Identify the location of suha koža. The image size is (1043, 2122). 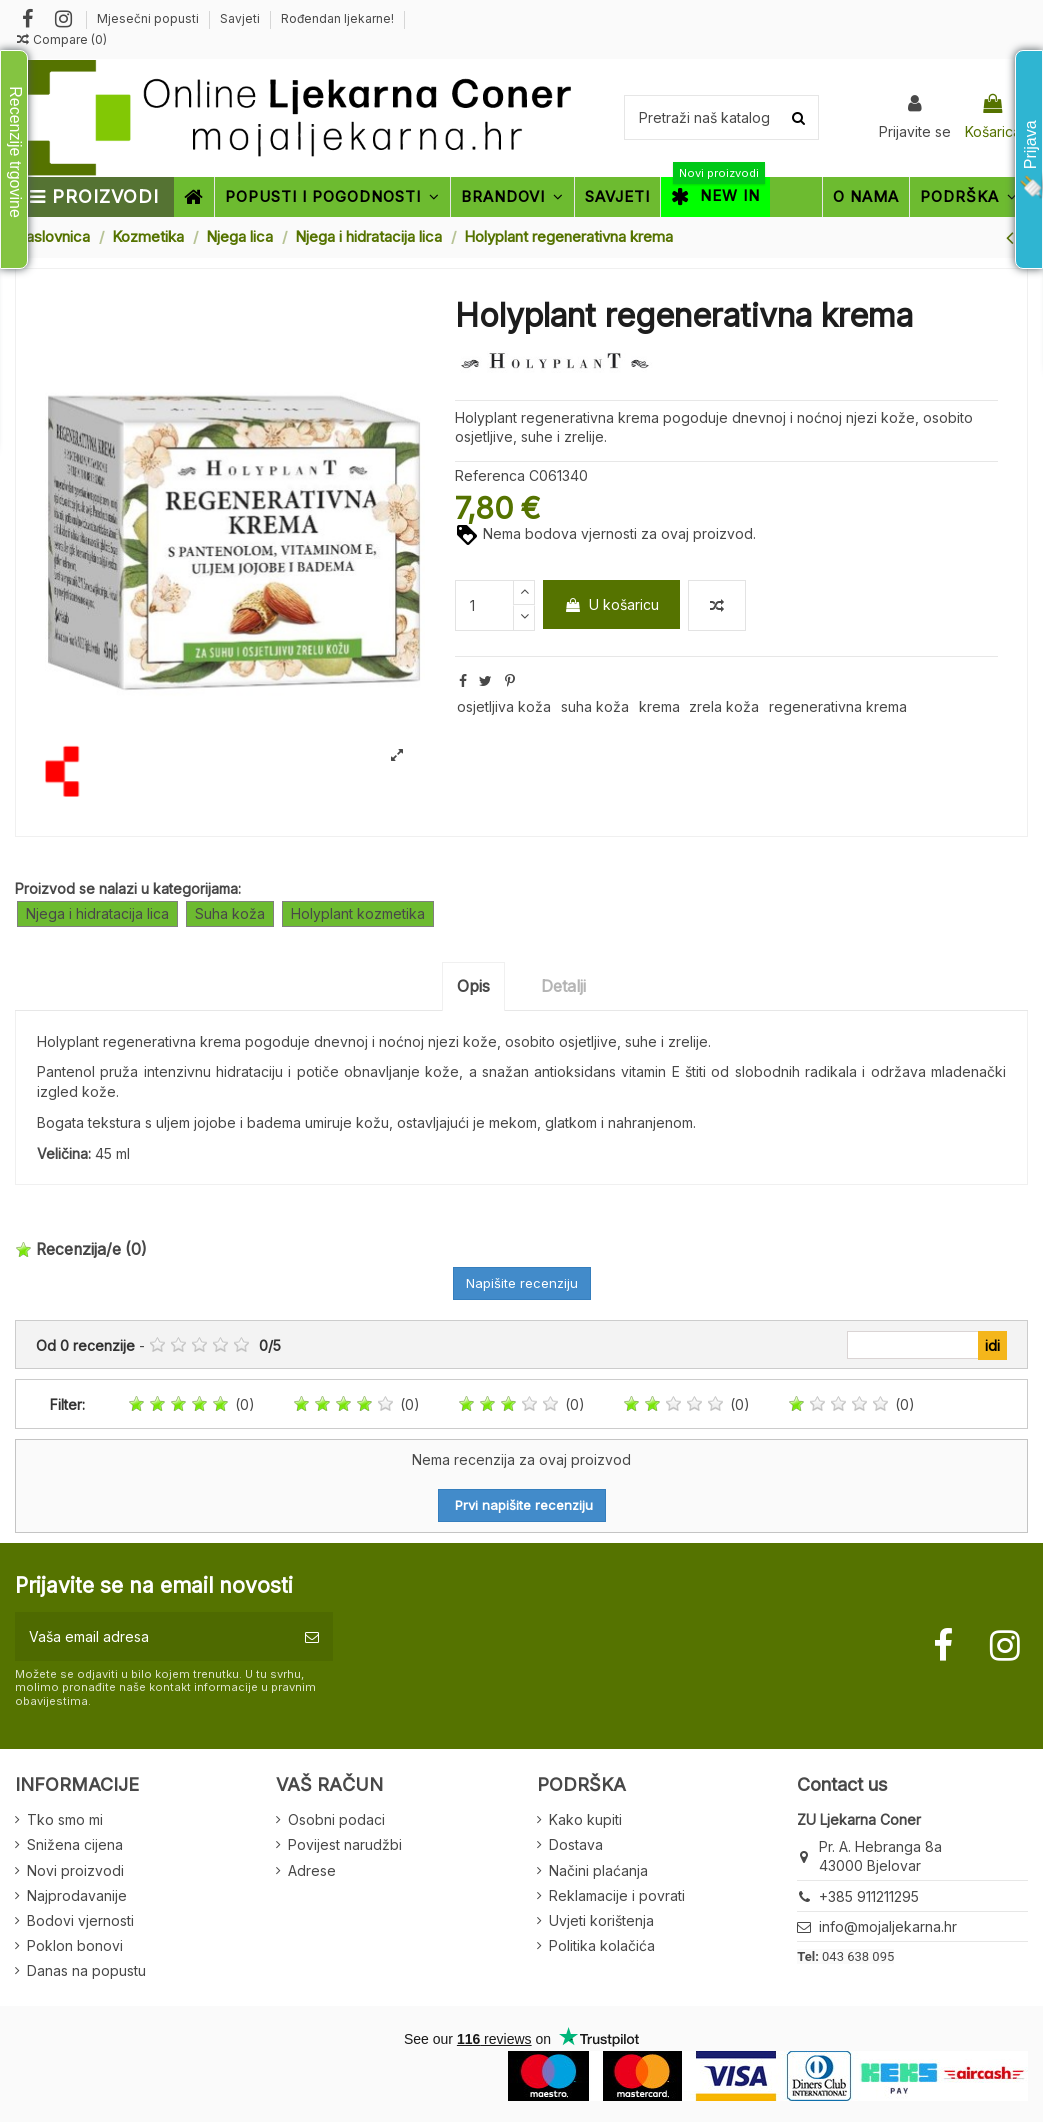
(595, 706).